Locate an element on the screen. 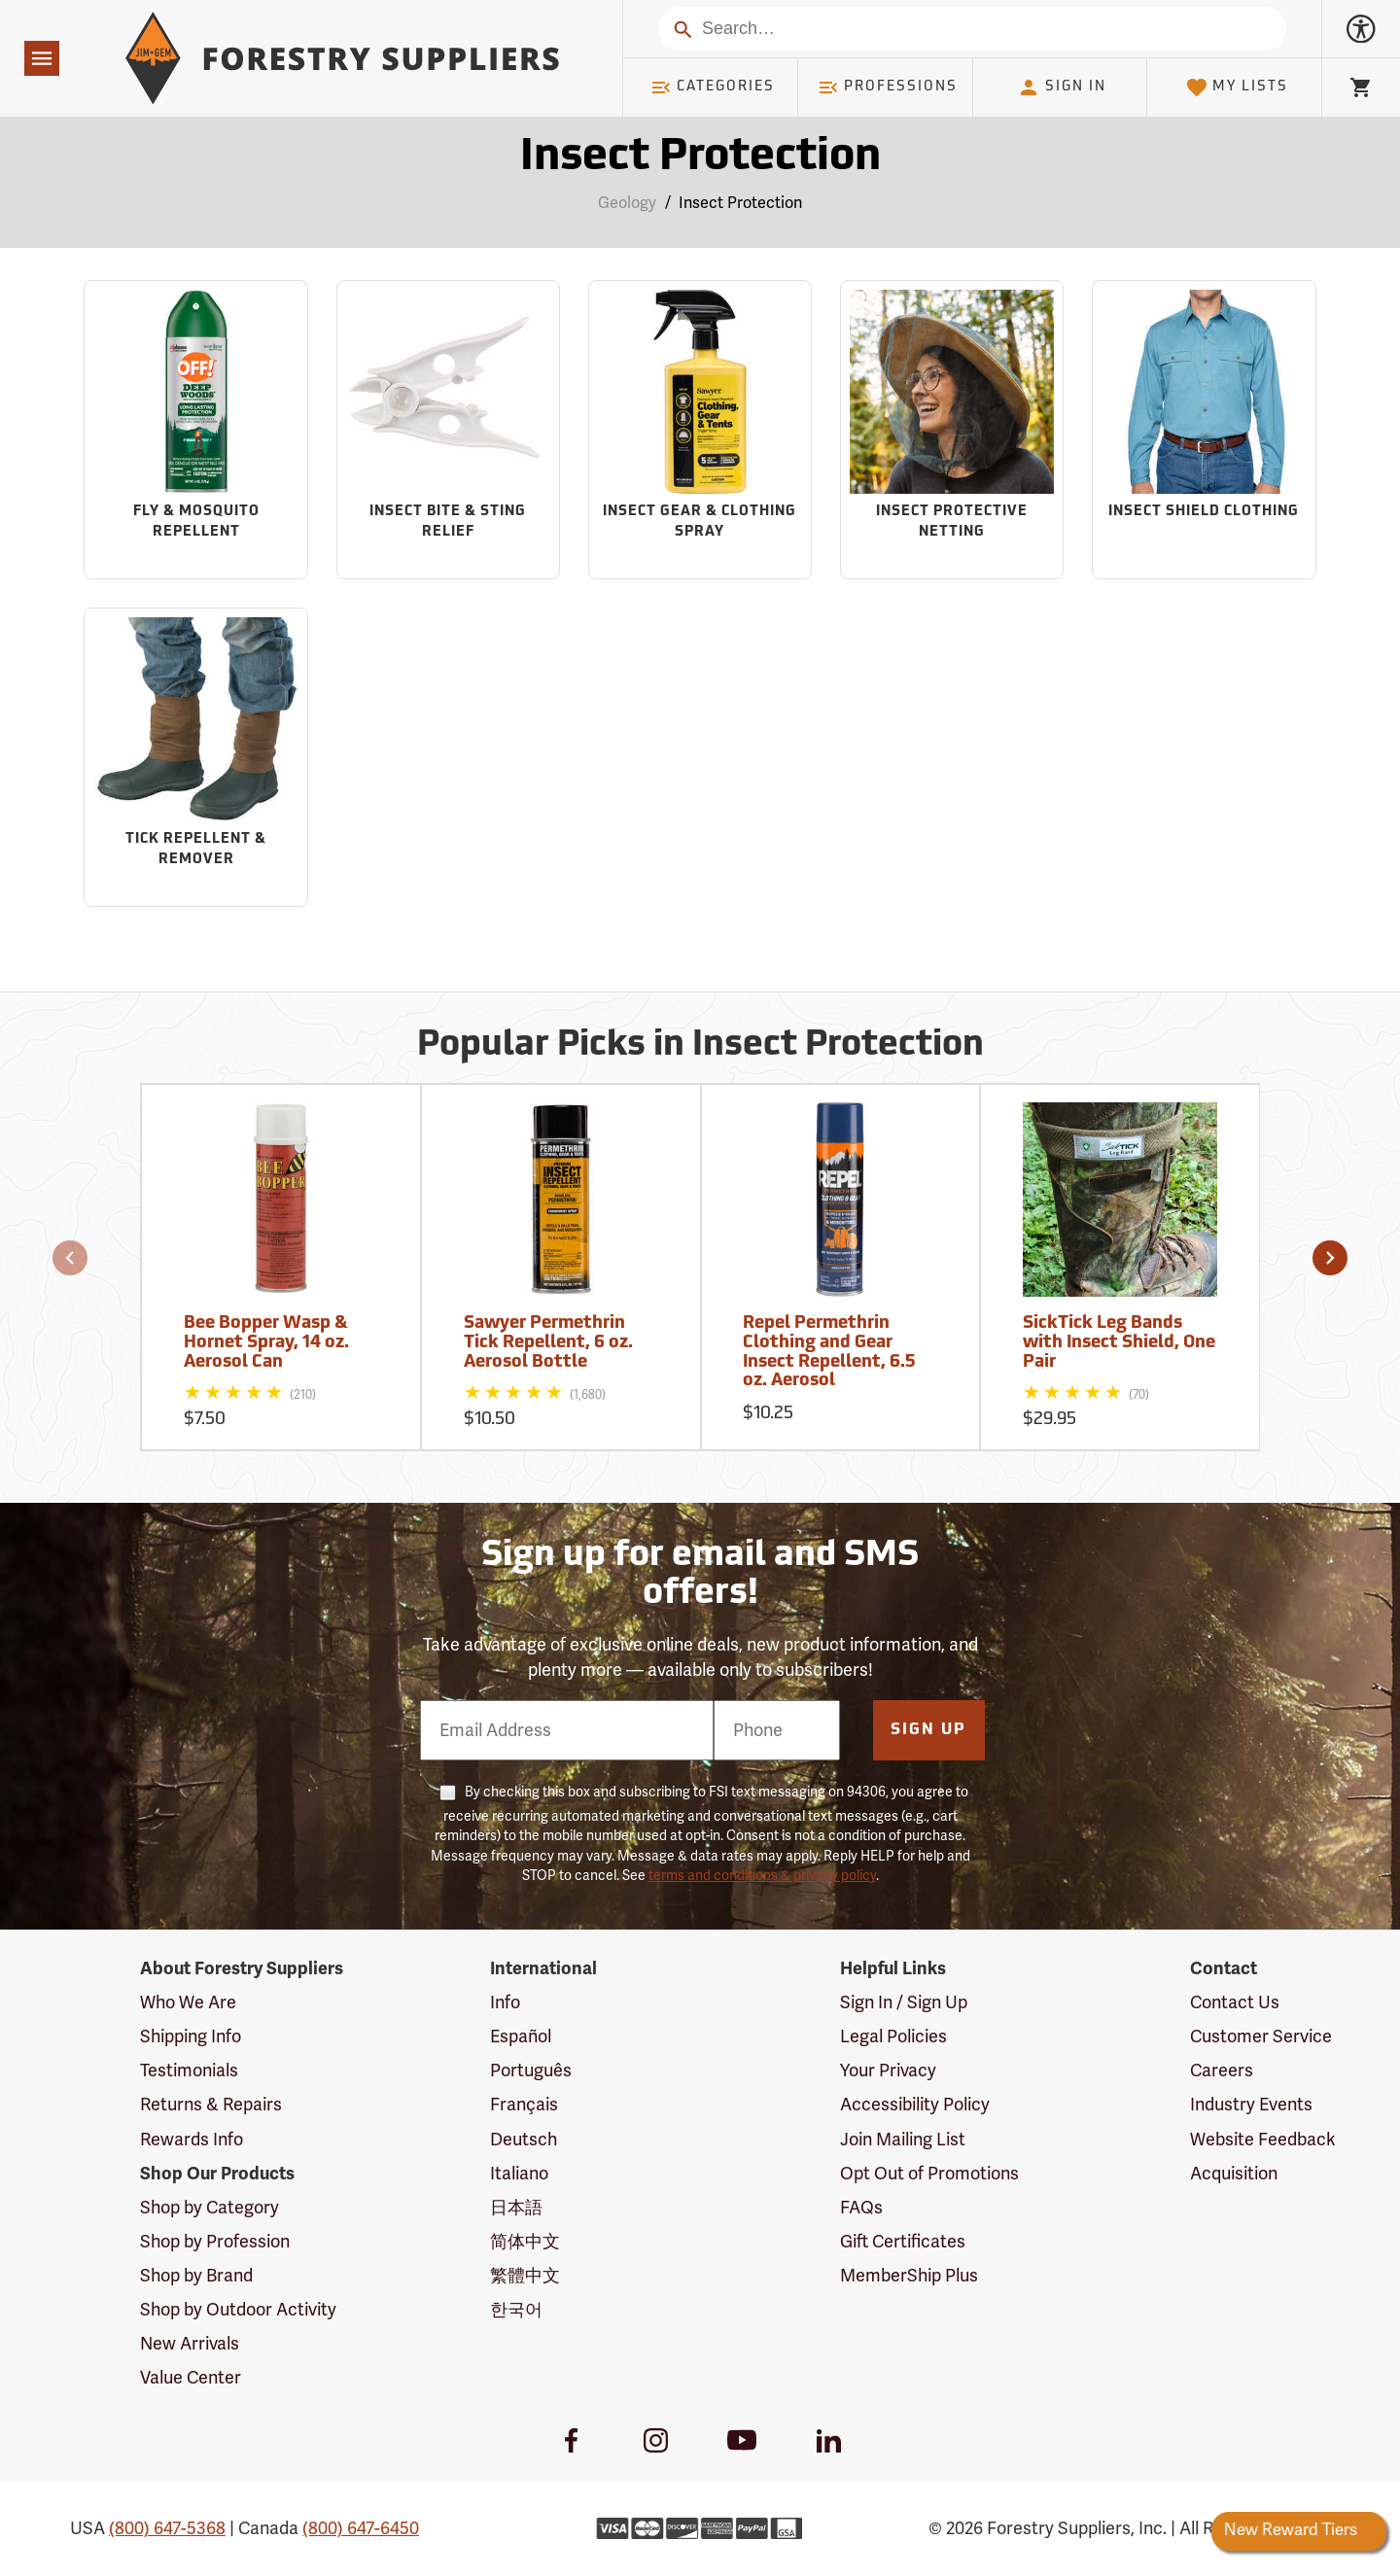 This screenshot has width=1400, height=2576. Insect Protection is located at coordinates (740, 203).